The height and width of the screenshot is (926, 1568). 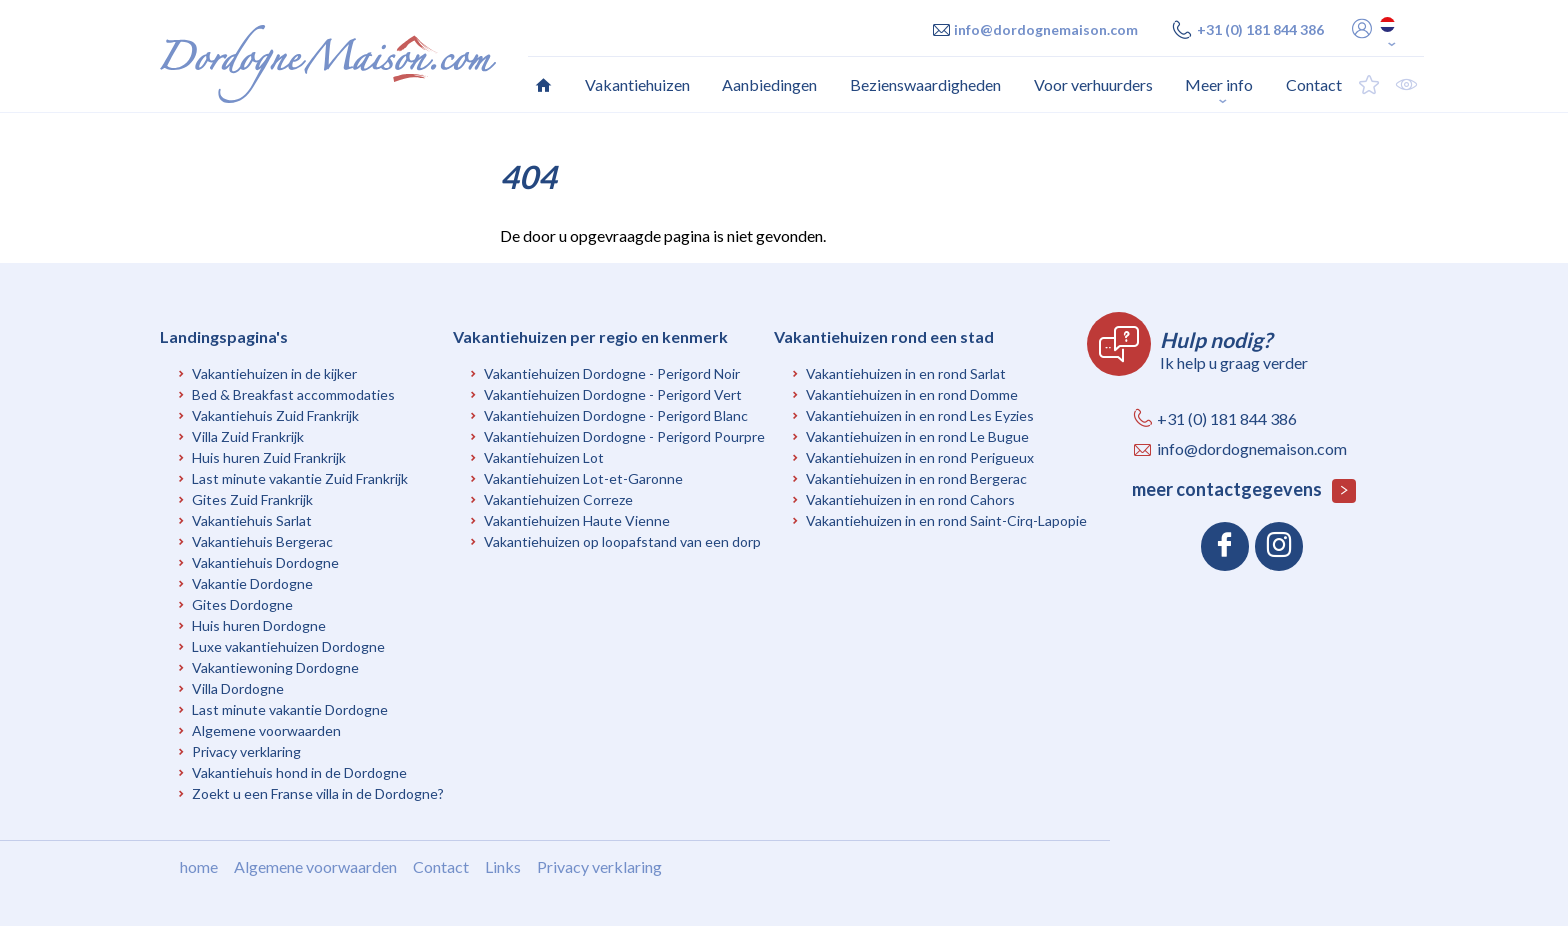 I want to click on Vakantiehuizen Correze, so click(x=558, y=499).